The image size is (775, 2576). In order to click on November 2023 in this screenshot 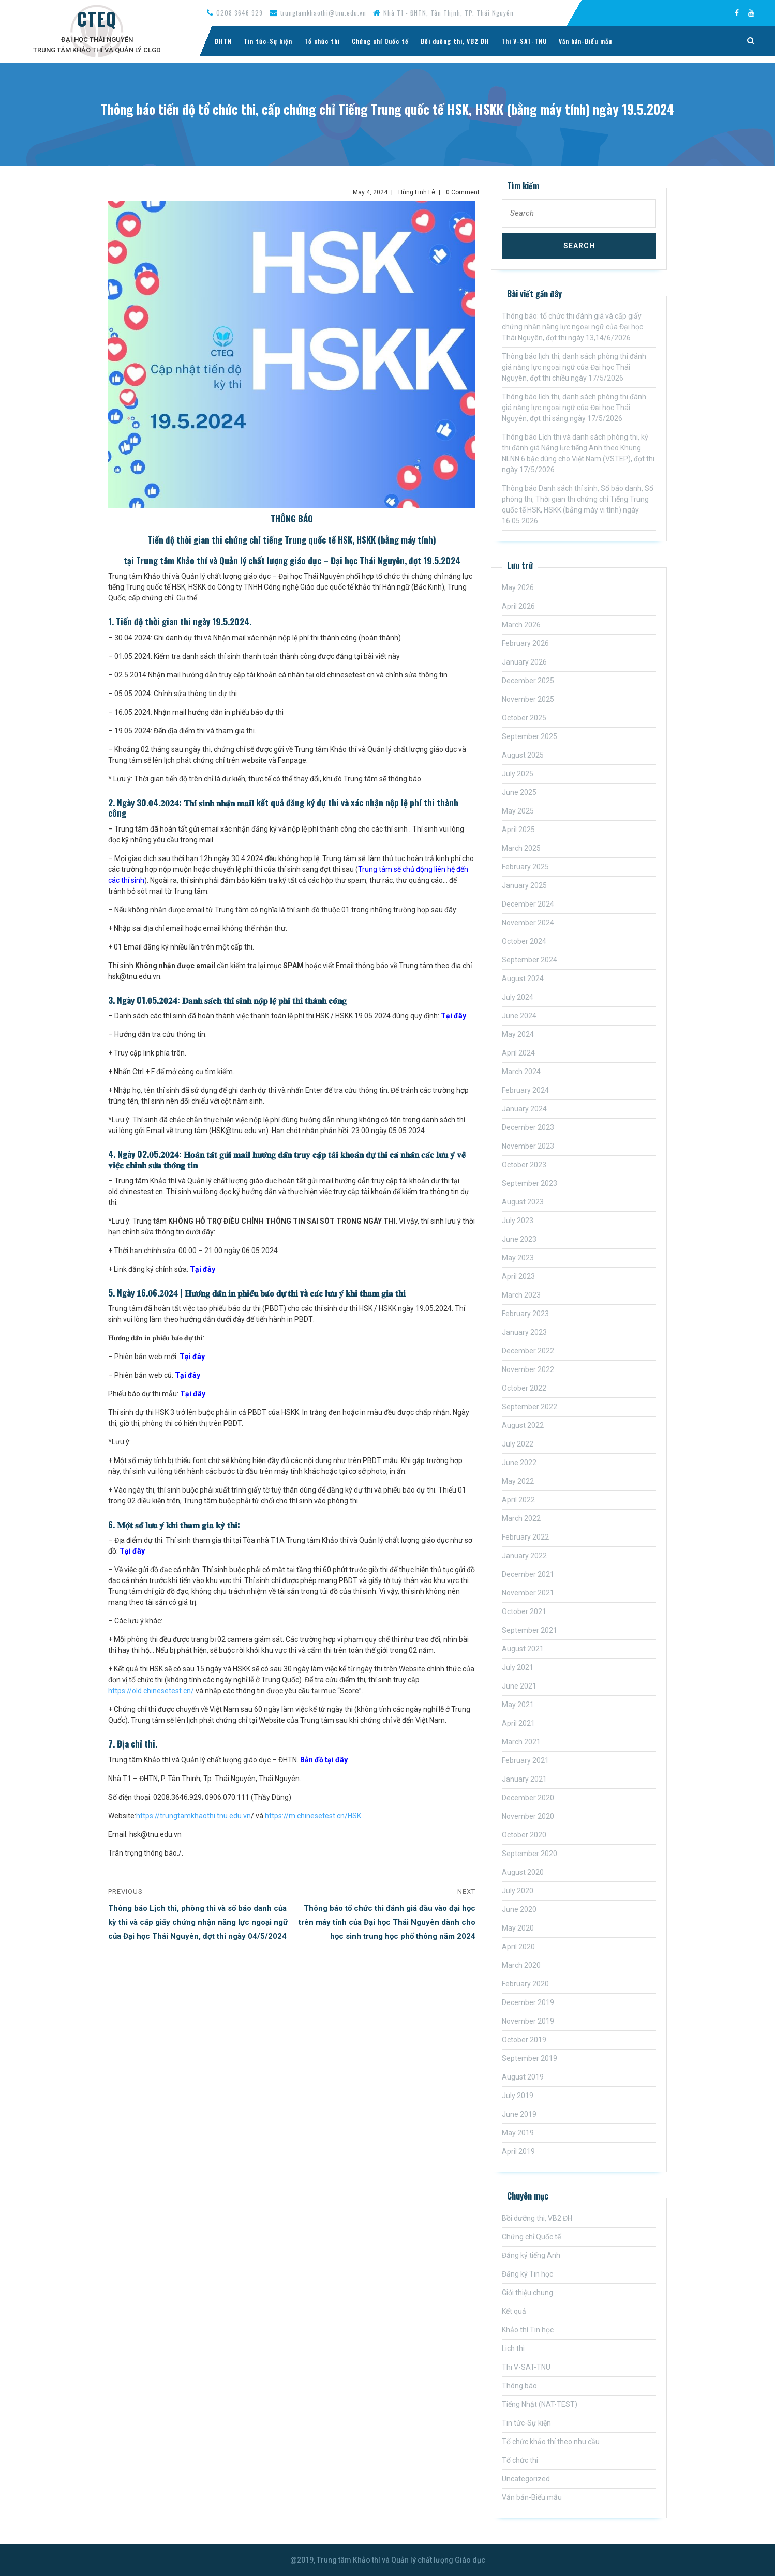, I will do `click(528, 1146)`.